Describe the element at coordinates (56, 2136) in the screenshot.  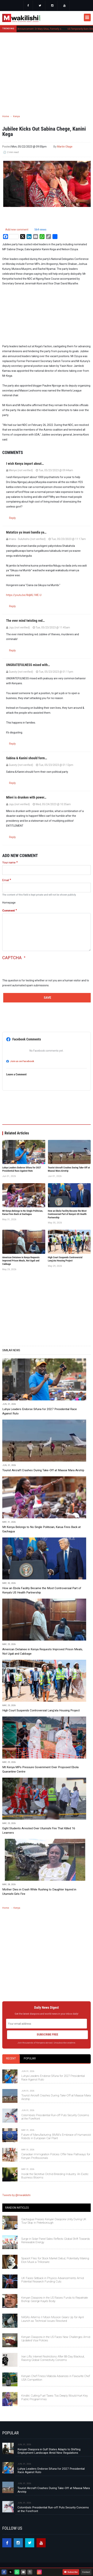
I see `Future of Manufacturing: BMW's Embrace of Humanoid Robots in European Car Plant` at that location.